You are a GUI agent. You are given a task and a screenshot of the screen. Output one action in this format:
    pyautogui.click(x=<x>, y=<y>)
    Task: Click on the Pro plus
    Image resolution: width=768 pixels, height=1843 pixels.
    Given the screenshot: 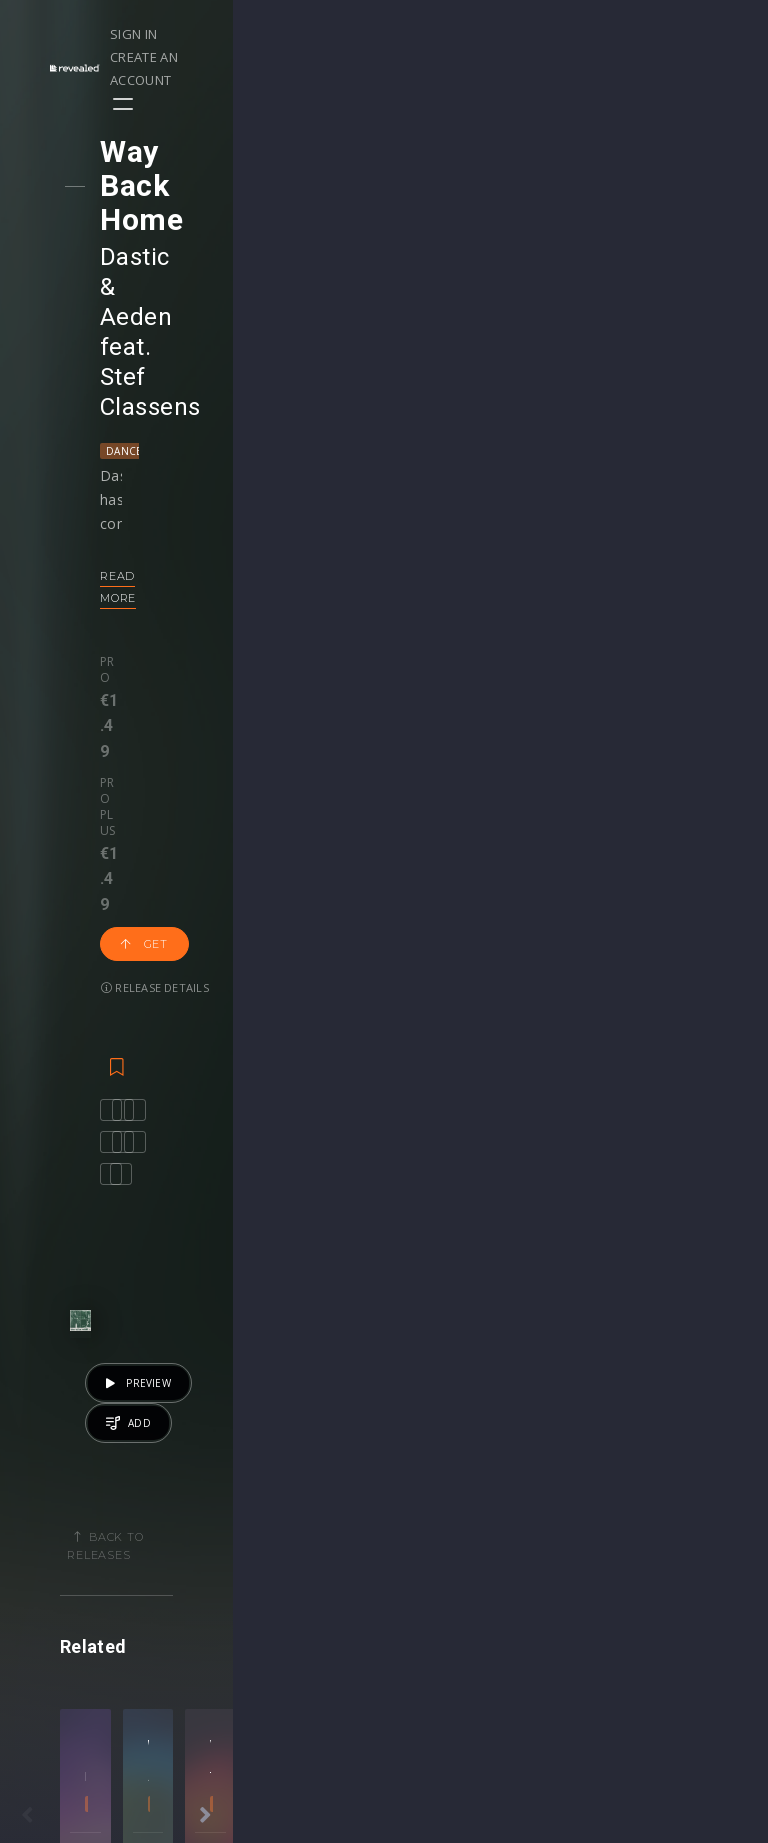 What is the action you would take?
    pyautogui.click(x=207, y=451)
    